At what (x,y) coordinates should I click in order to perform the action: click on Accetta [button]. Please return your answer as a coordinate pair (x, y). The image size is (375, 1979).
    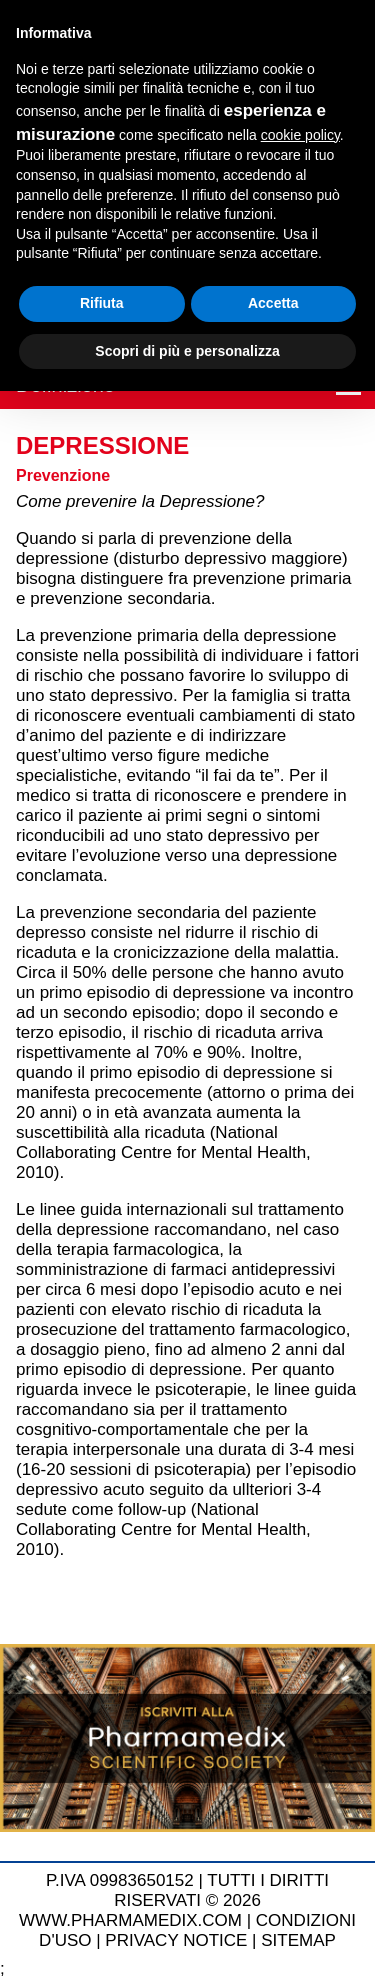
    Looking at the image, I should click on (273, 303).